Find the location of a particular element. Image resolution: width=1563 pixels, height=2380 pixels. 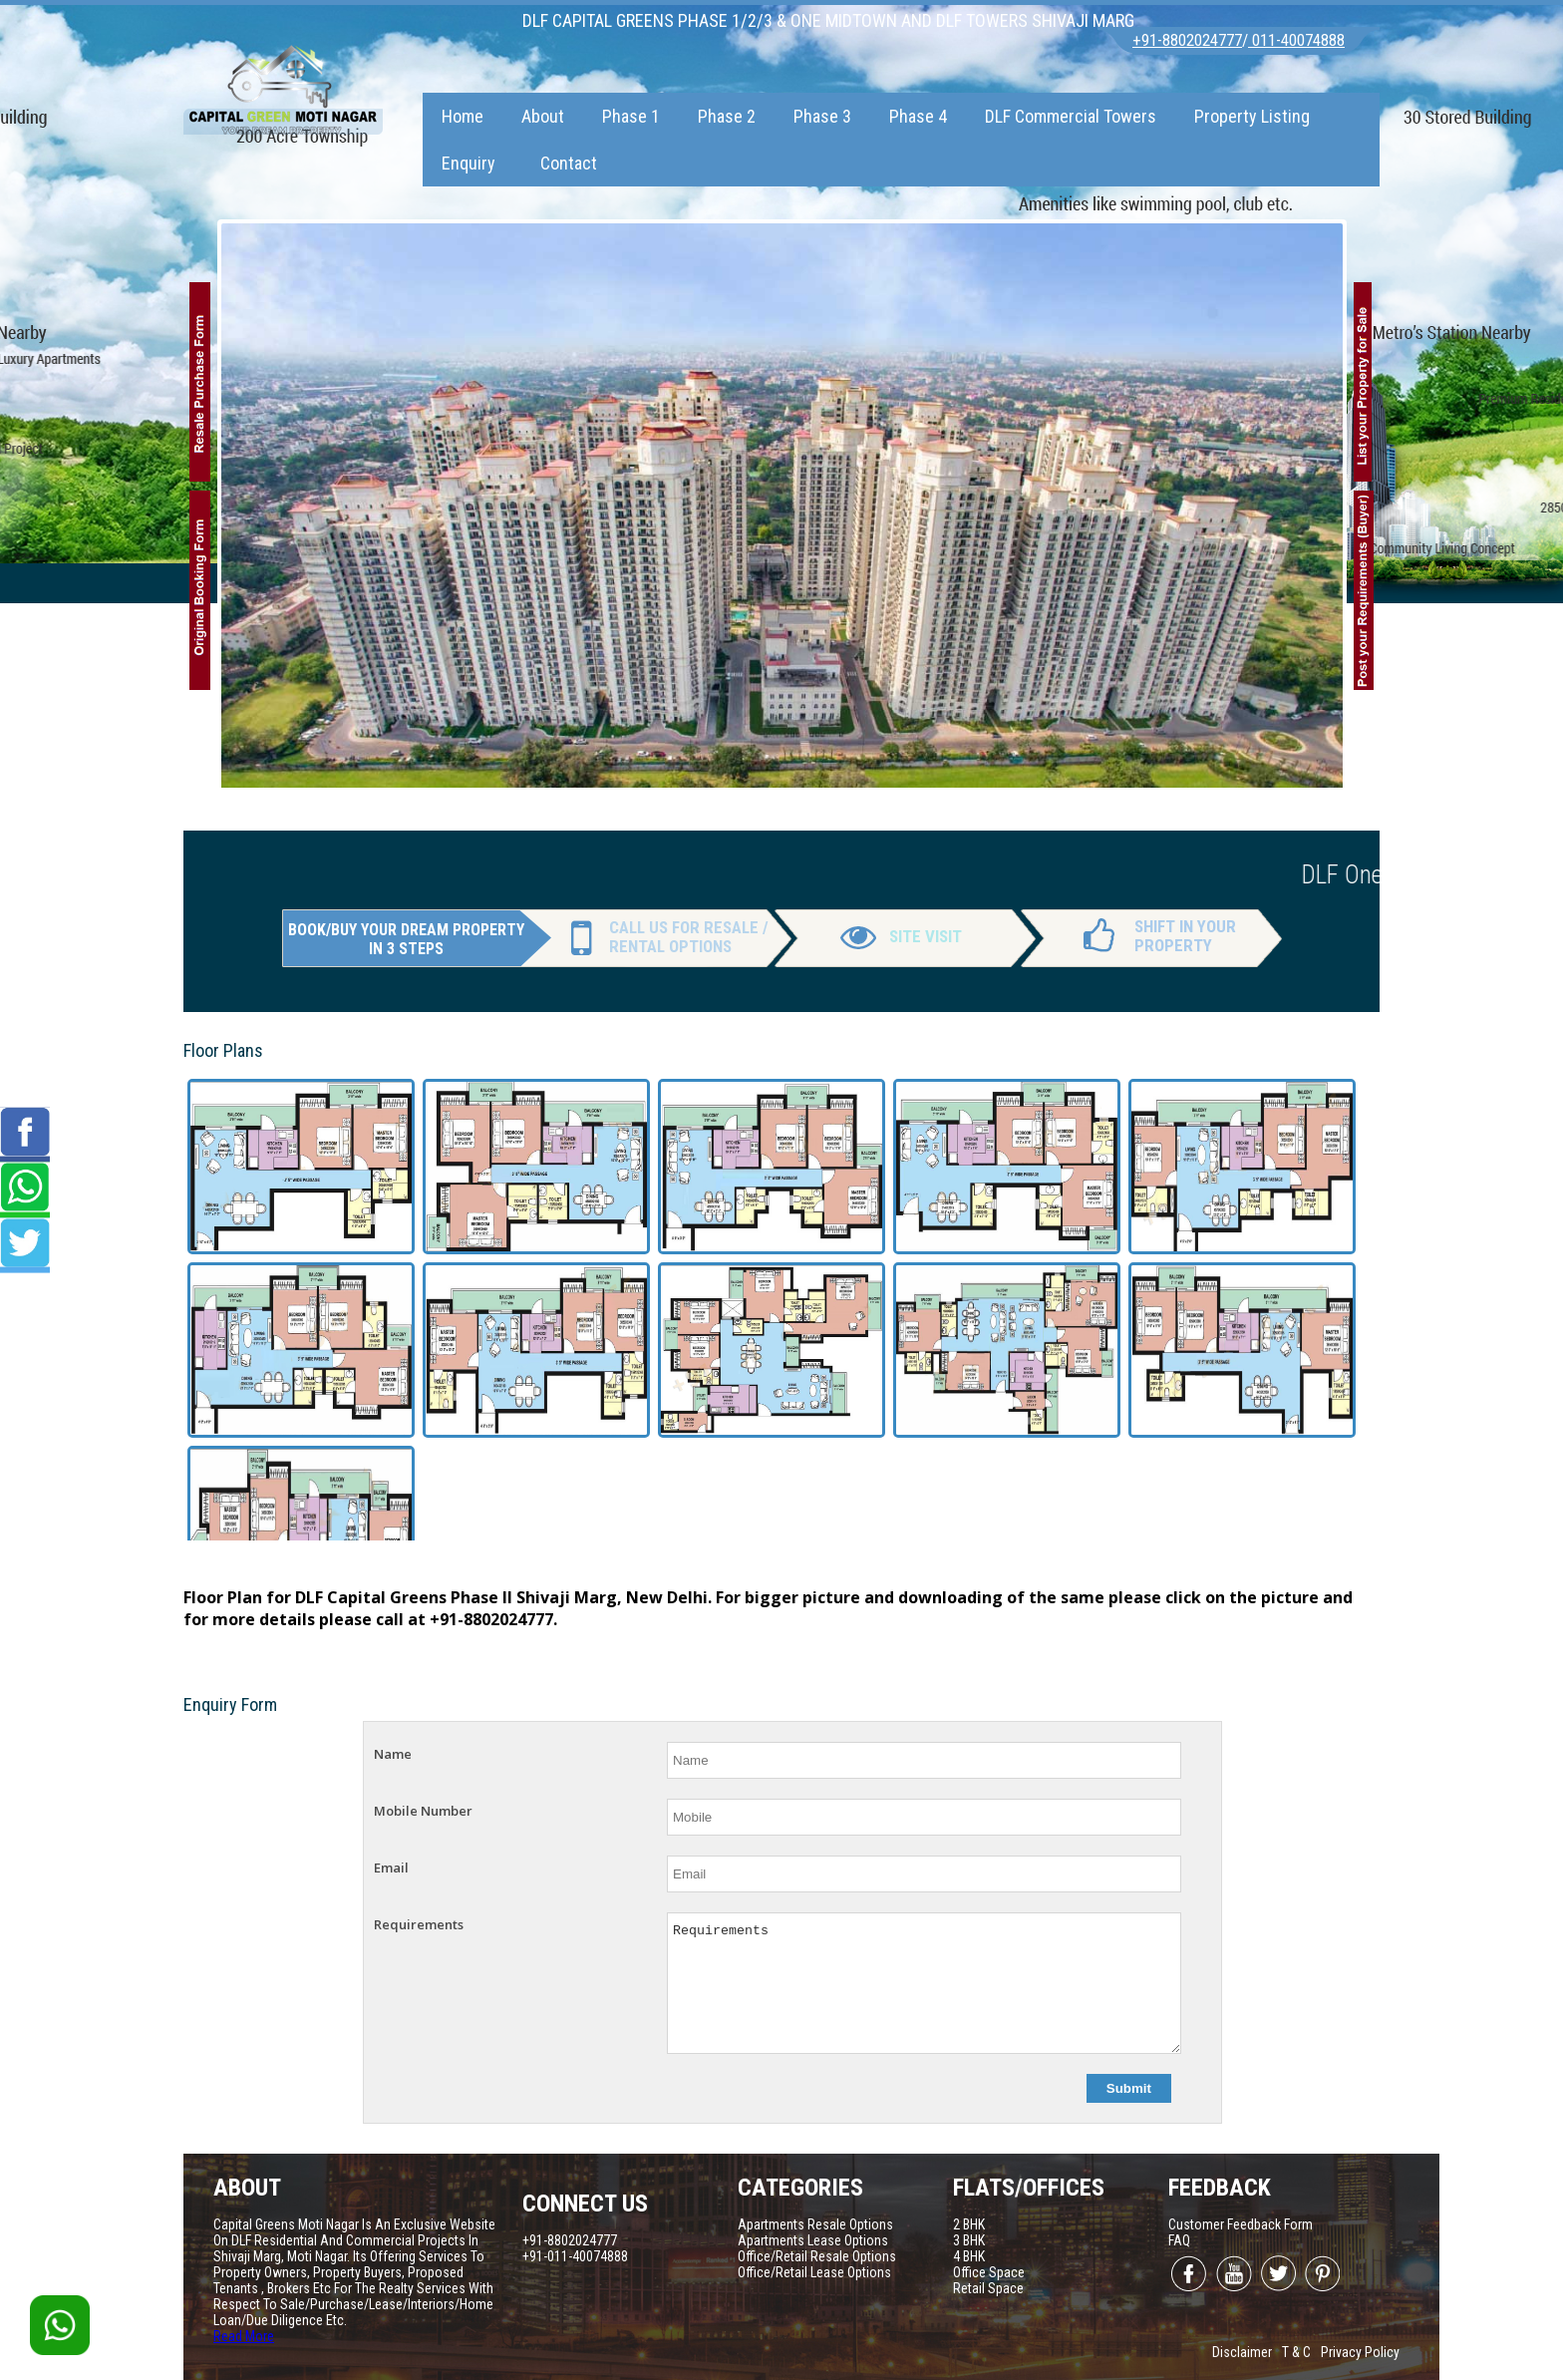

Phase 3 is located at coordinates (822, 116).